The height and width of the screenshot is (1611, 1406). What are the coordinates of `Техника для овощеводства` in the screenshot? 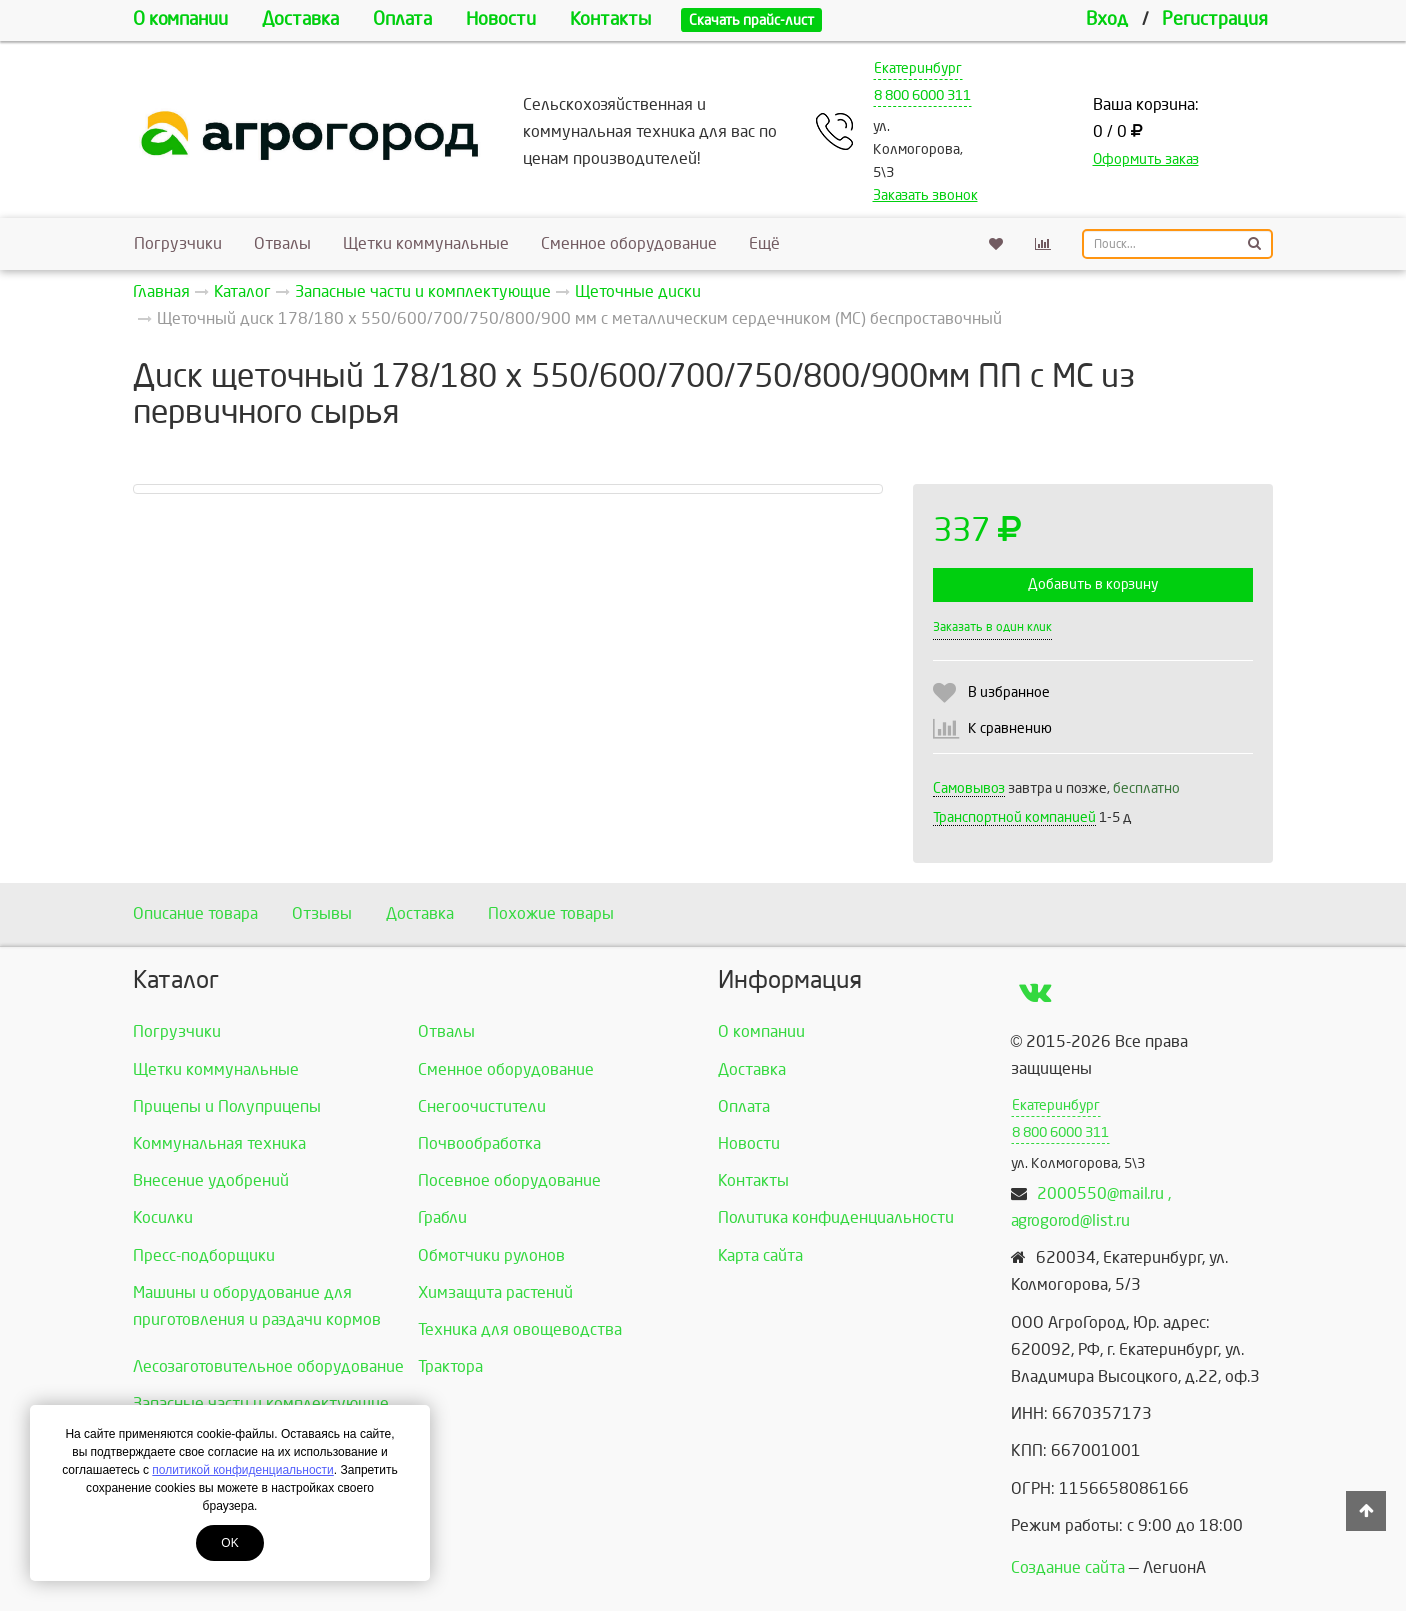 It's located at (520, 1329).